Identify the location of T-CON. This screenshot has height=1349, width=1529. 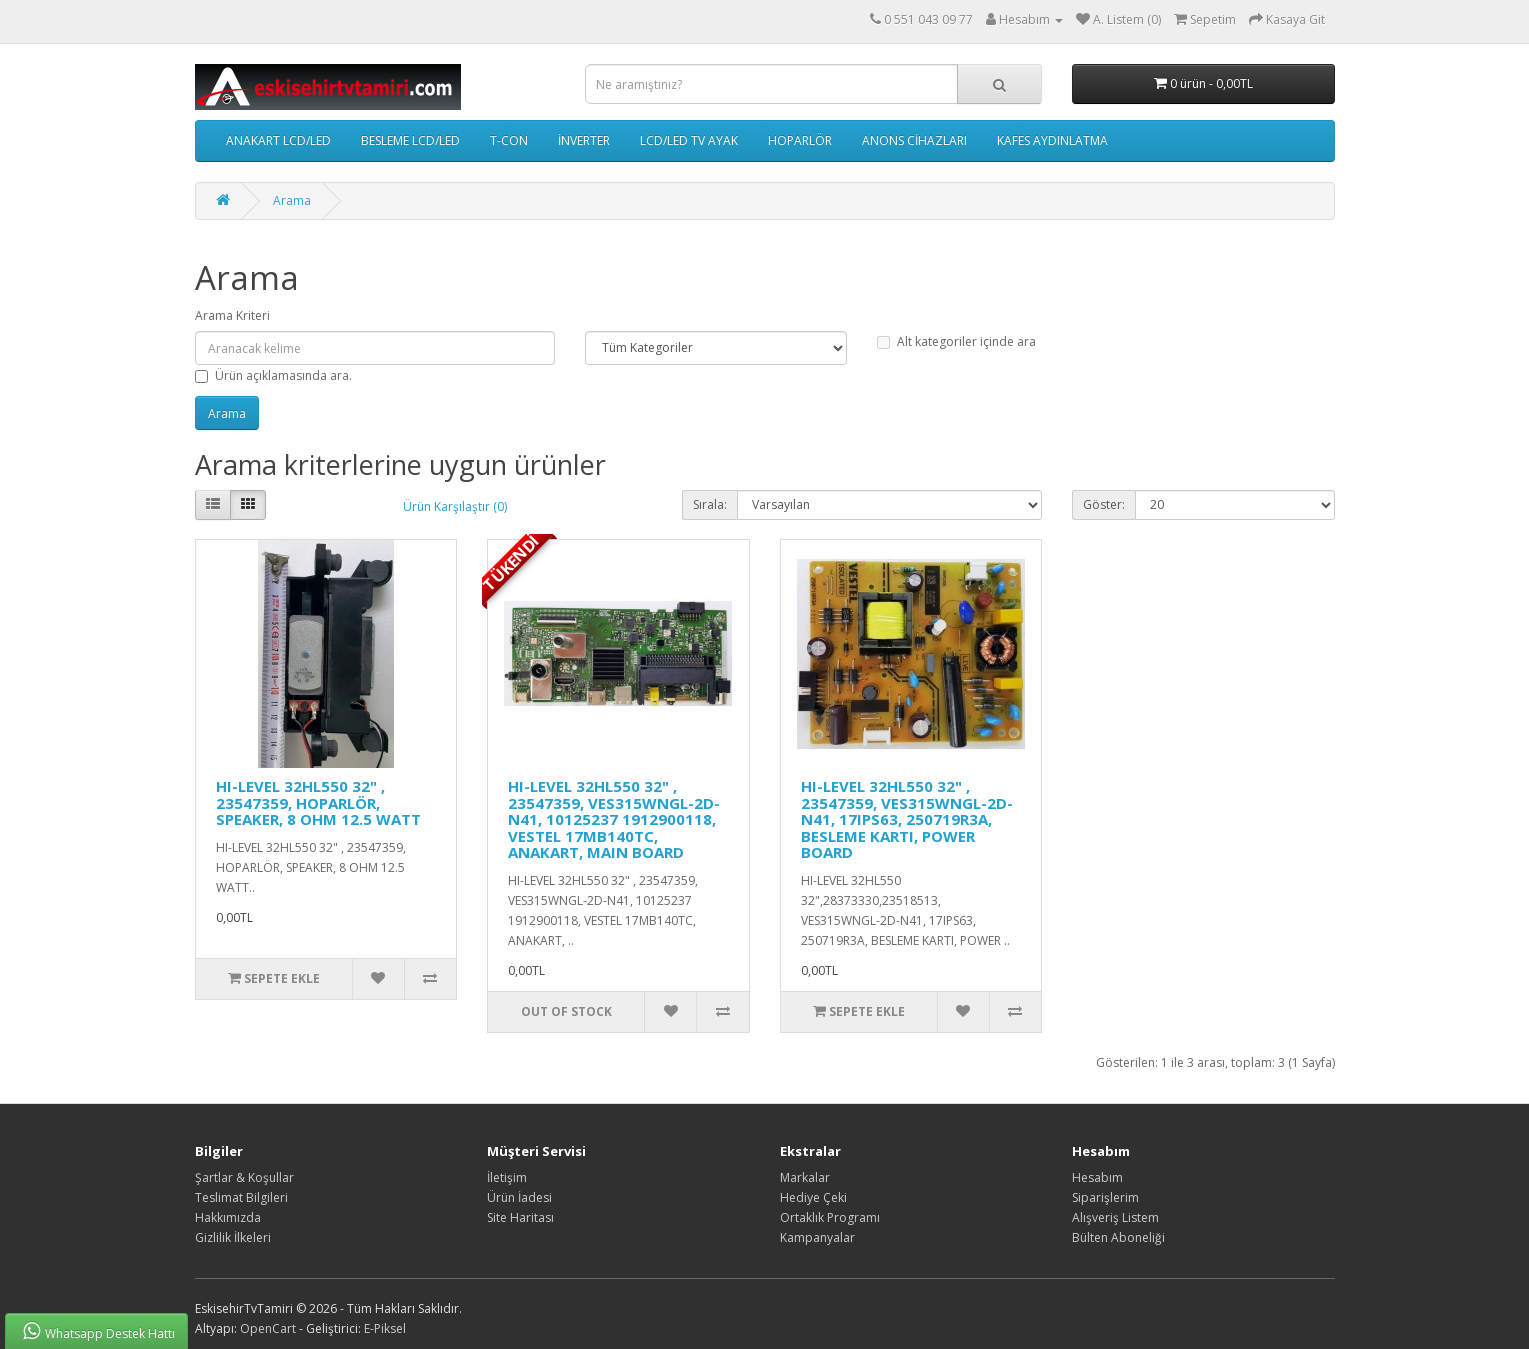
(509, 140).